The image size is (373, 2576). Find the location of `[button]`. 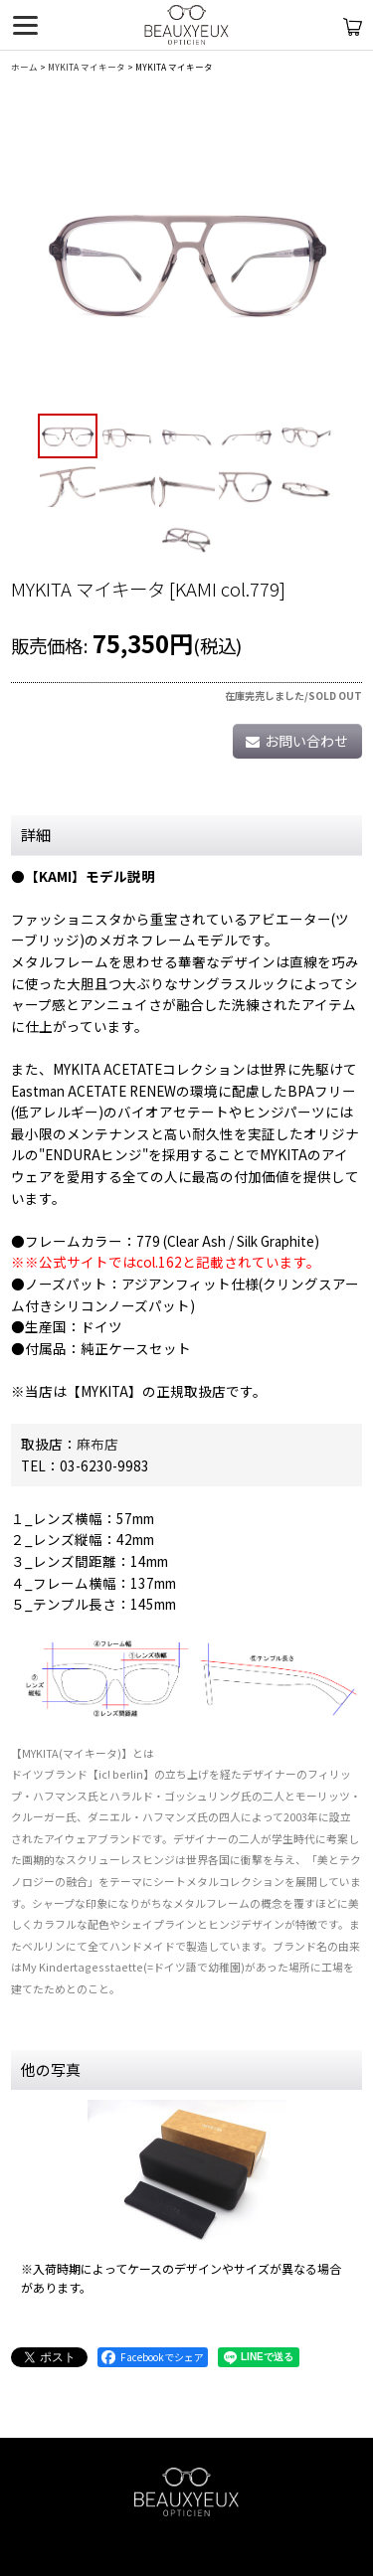

[button] is located at coordinates (67, 436).